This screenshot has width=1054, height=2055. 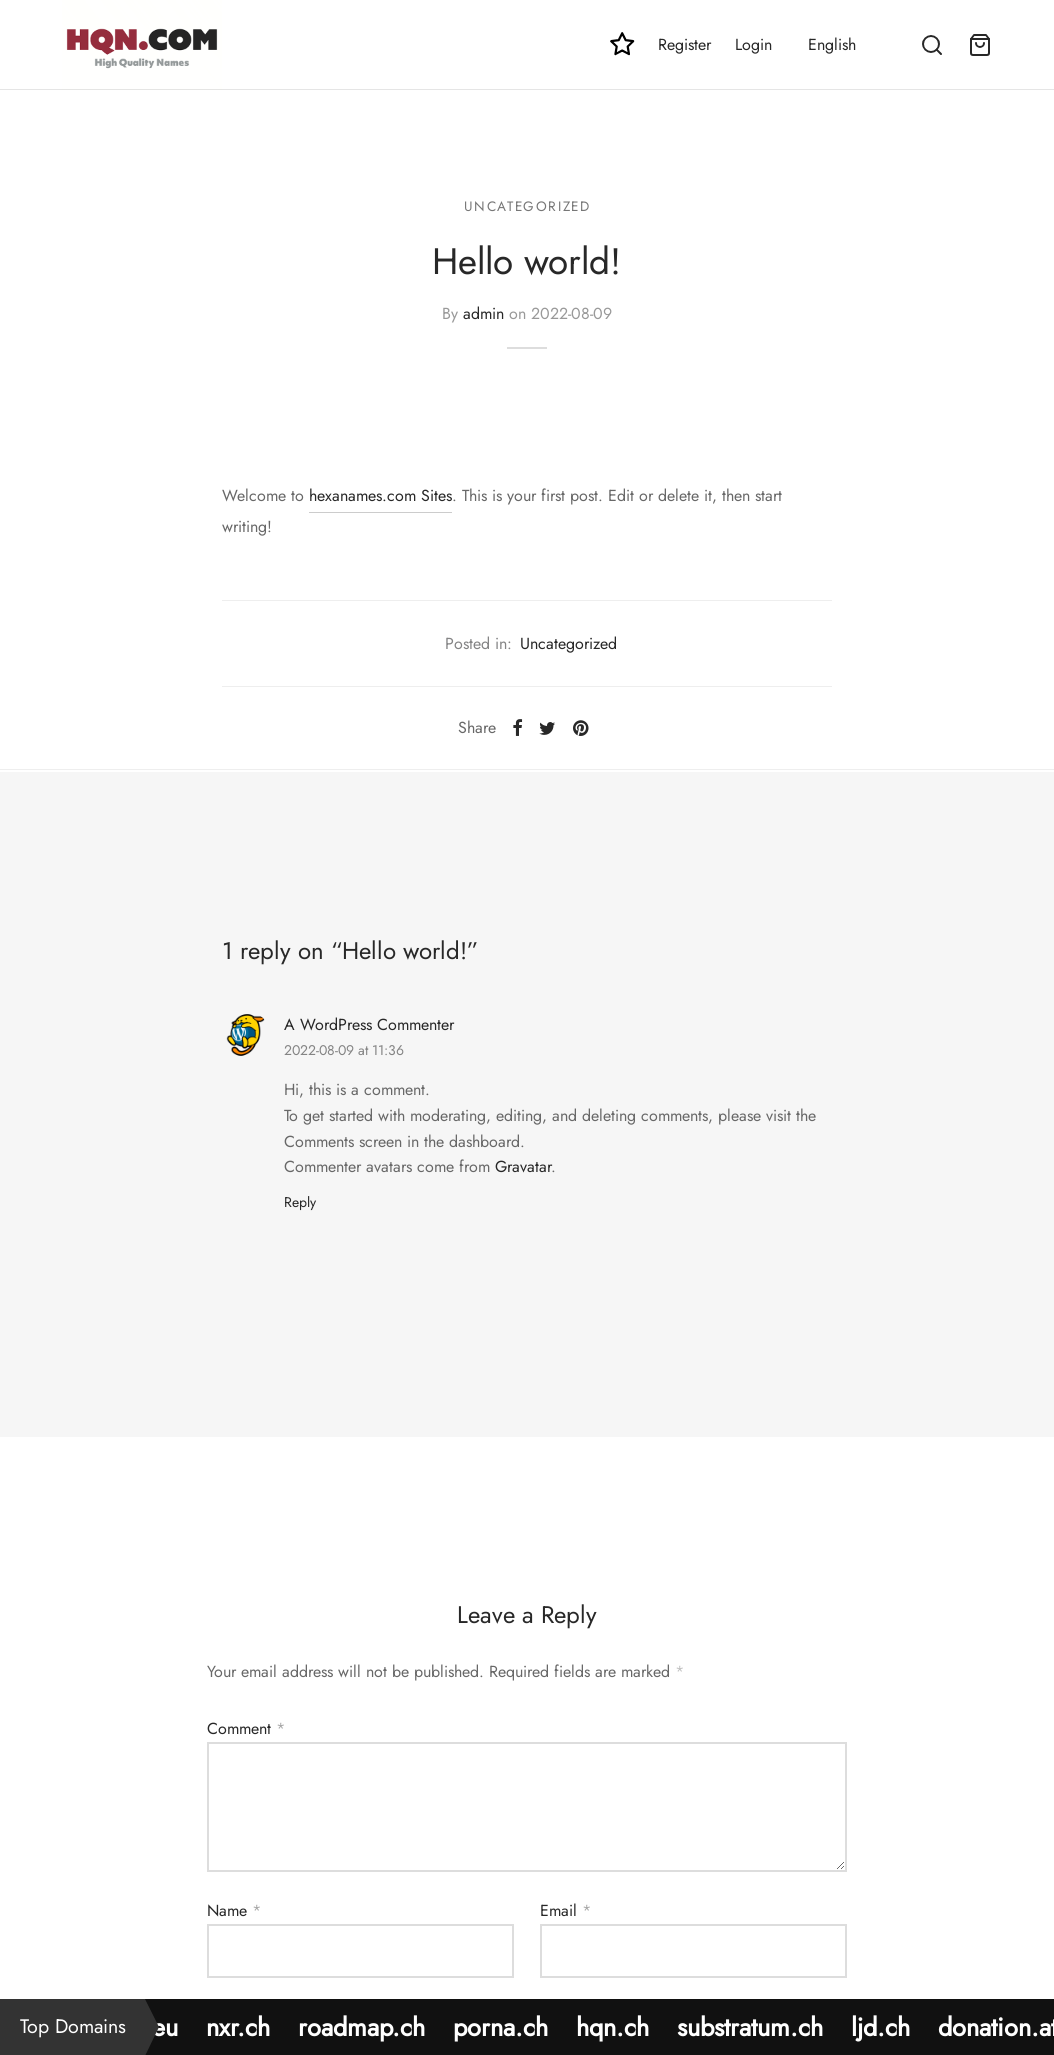 I want to click on Reply [Reply to A WordPress Commenter], so click(x=300, y=1202).